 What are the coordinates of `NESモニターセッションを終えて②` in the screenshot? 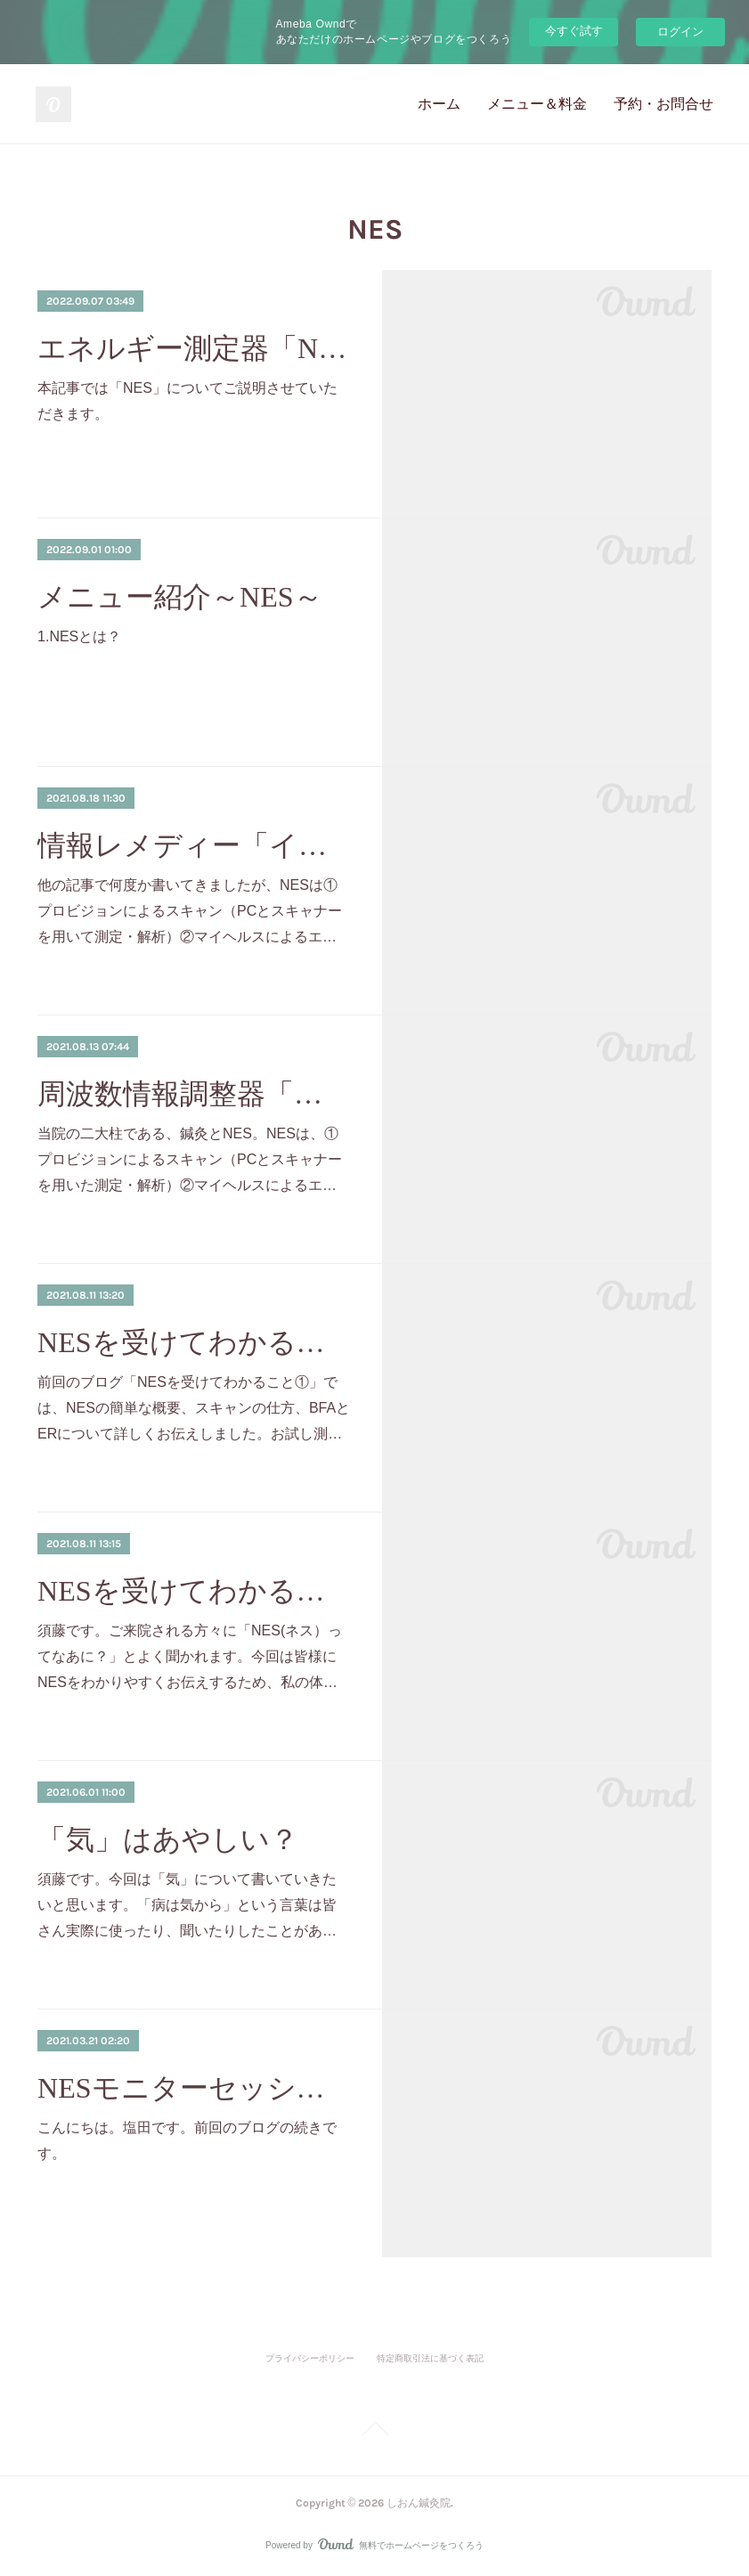 It's located at (194, 2088).